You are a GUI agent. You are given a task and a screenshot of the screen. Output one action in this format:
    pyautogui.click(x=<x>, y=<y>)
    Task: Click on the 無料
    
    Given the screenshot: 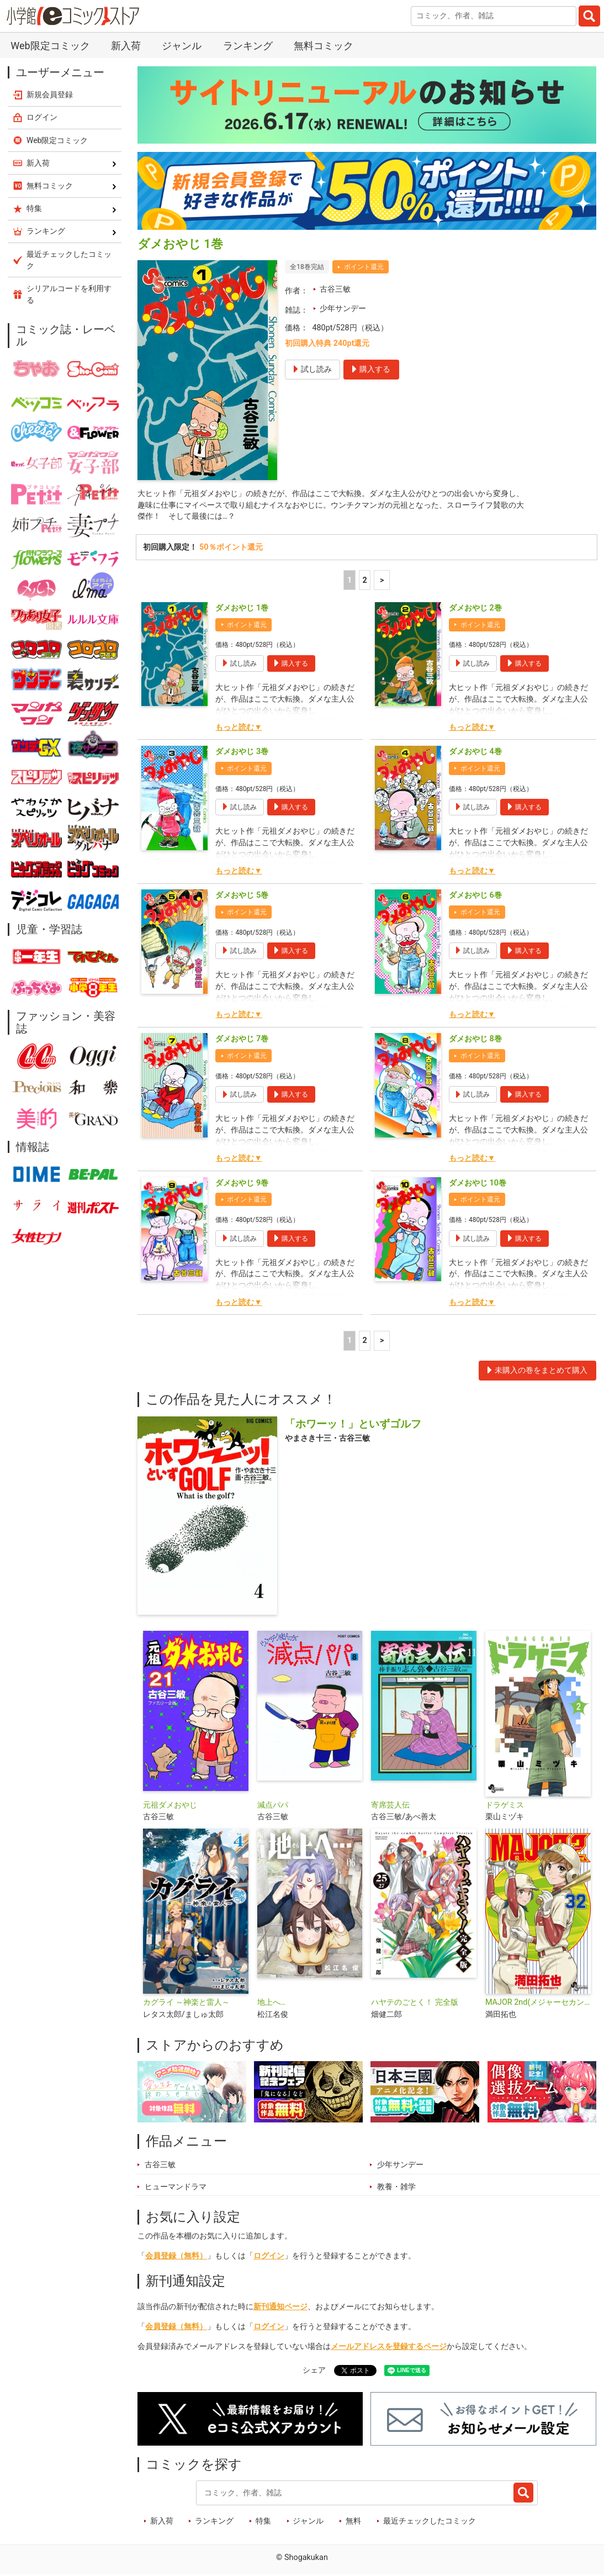 What is the action you would take?
    pyautogui.click(x=353, y=2522)
    